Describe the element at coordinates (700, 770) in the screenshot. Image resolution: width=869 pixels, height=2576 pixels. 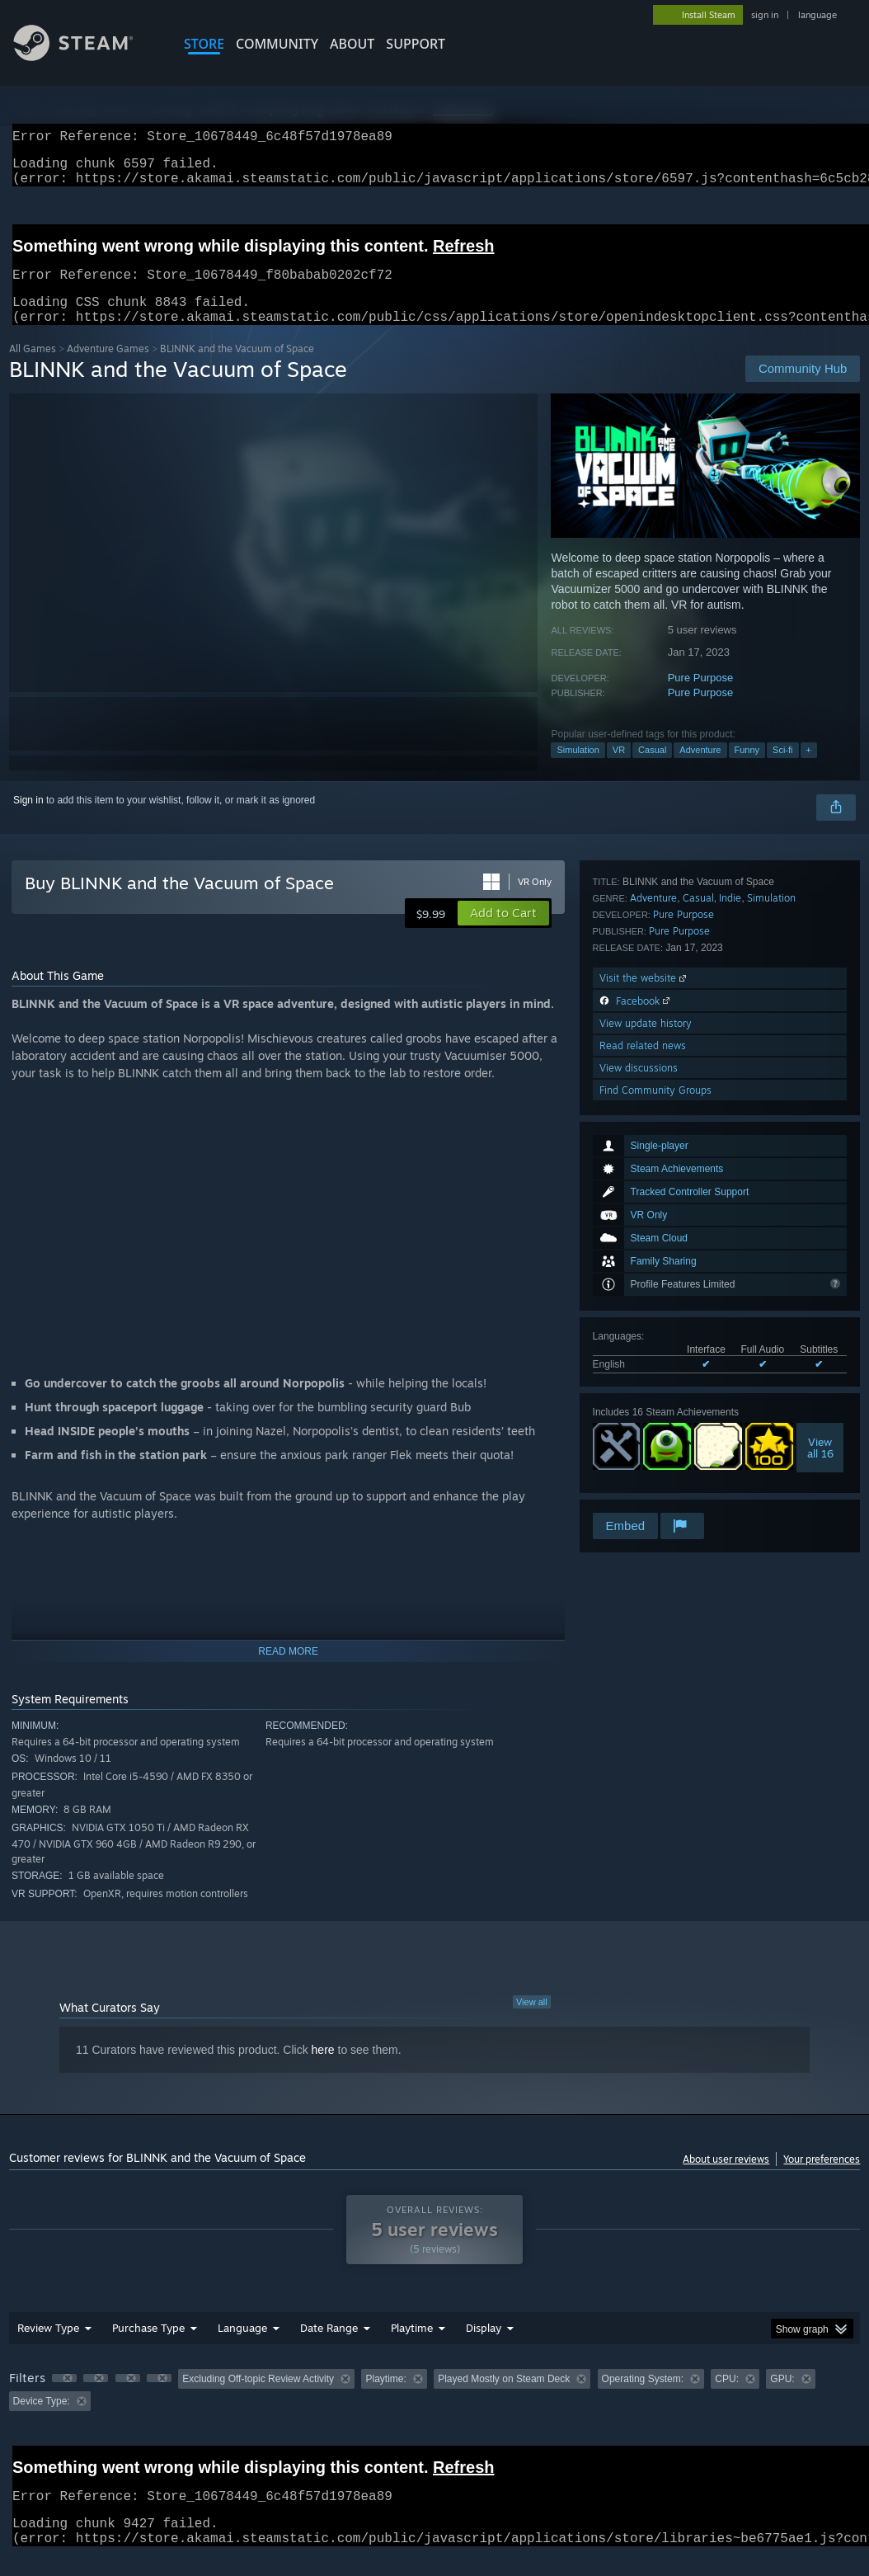
I see `Adventure` at that location.